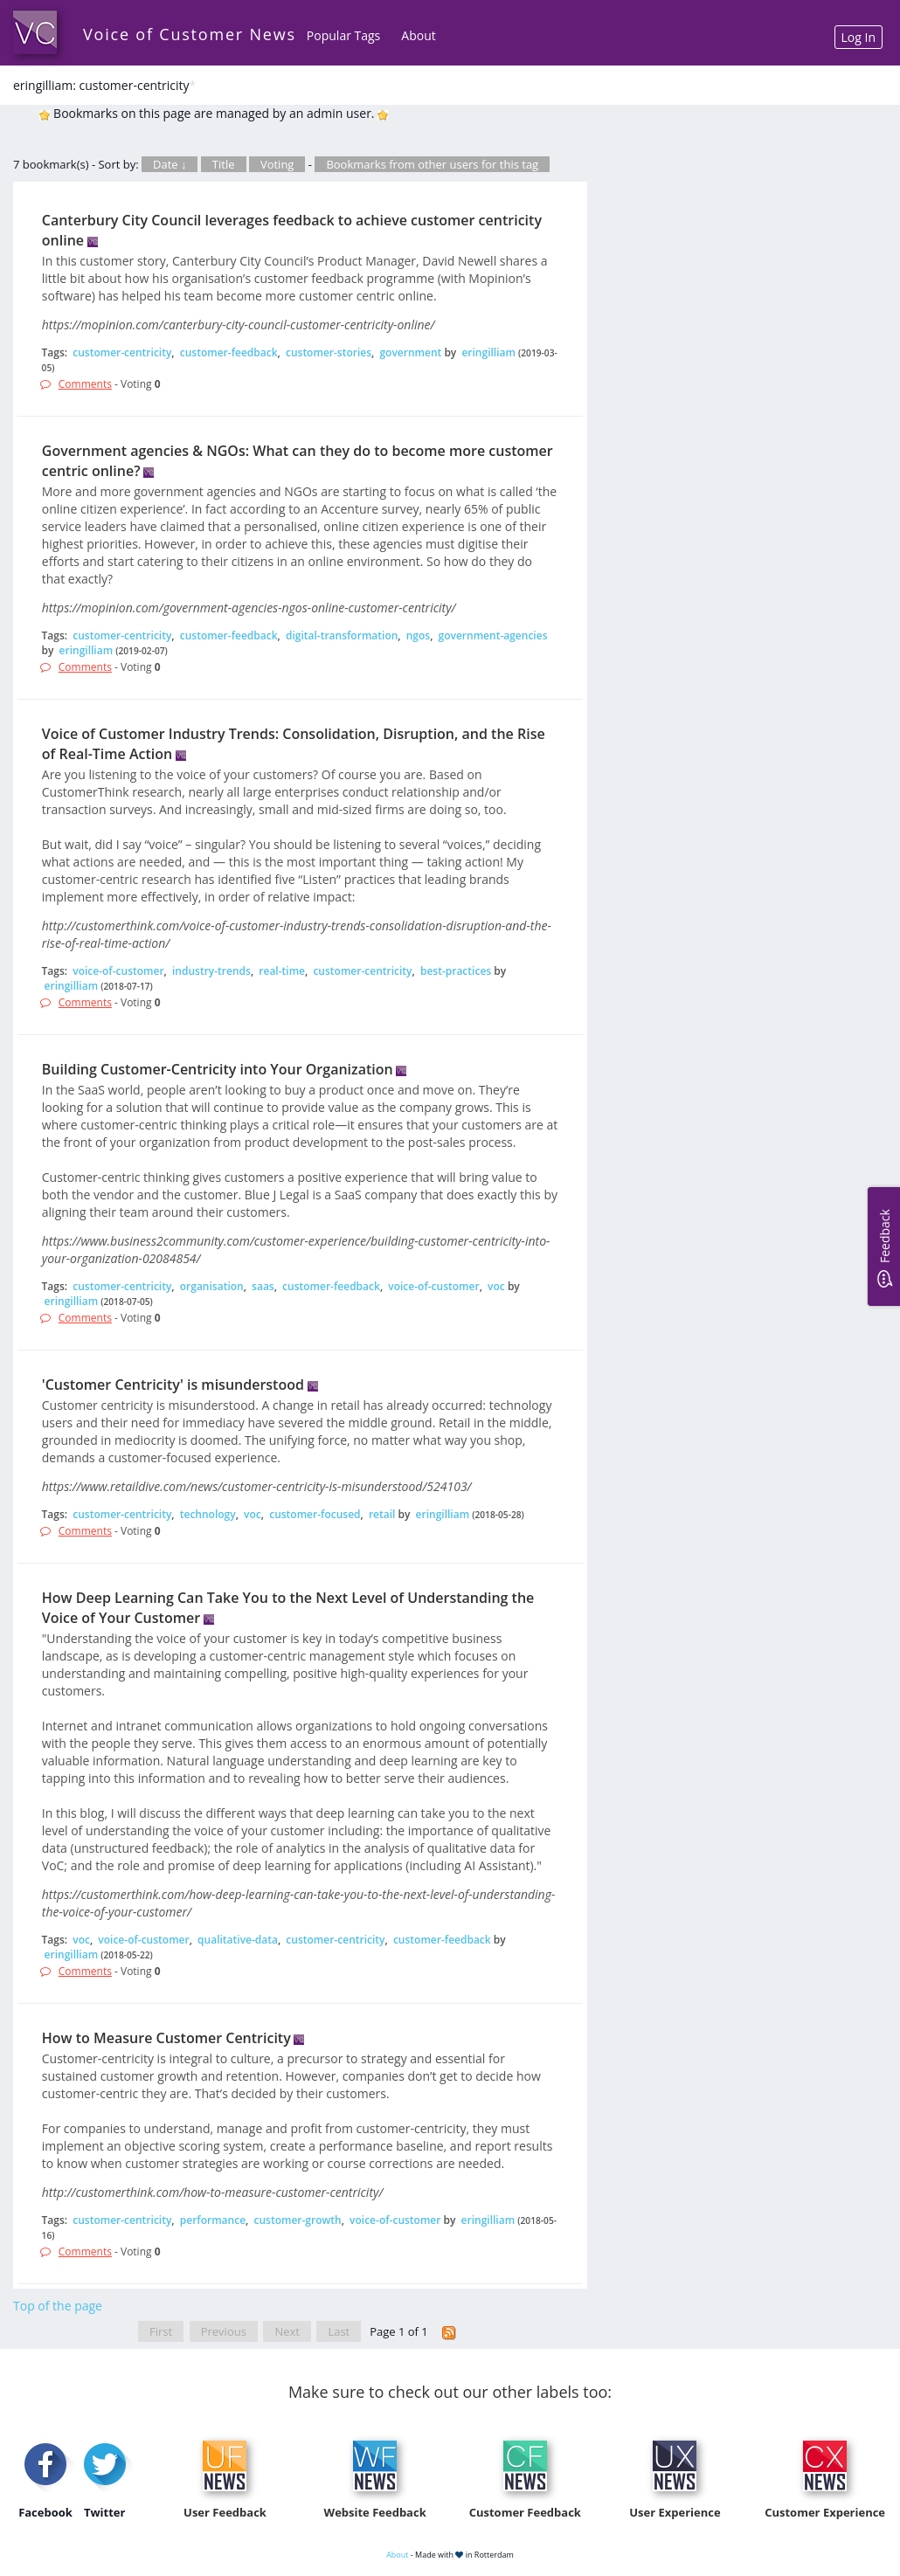 The image size is (900, 2576). I want to click on Voice of Customer News, so click(189, 34).